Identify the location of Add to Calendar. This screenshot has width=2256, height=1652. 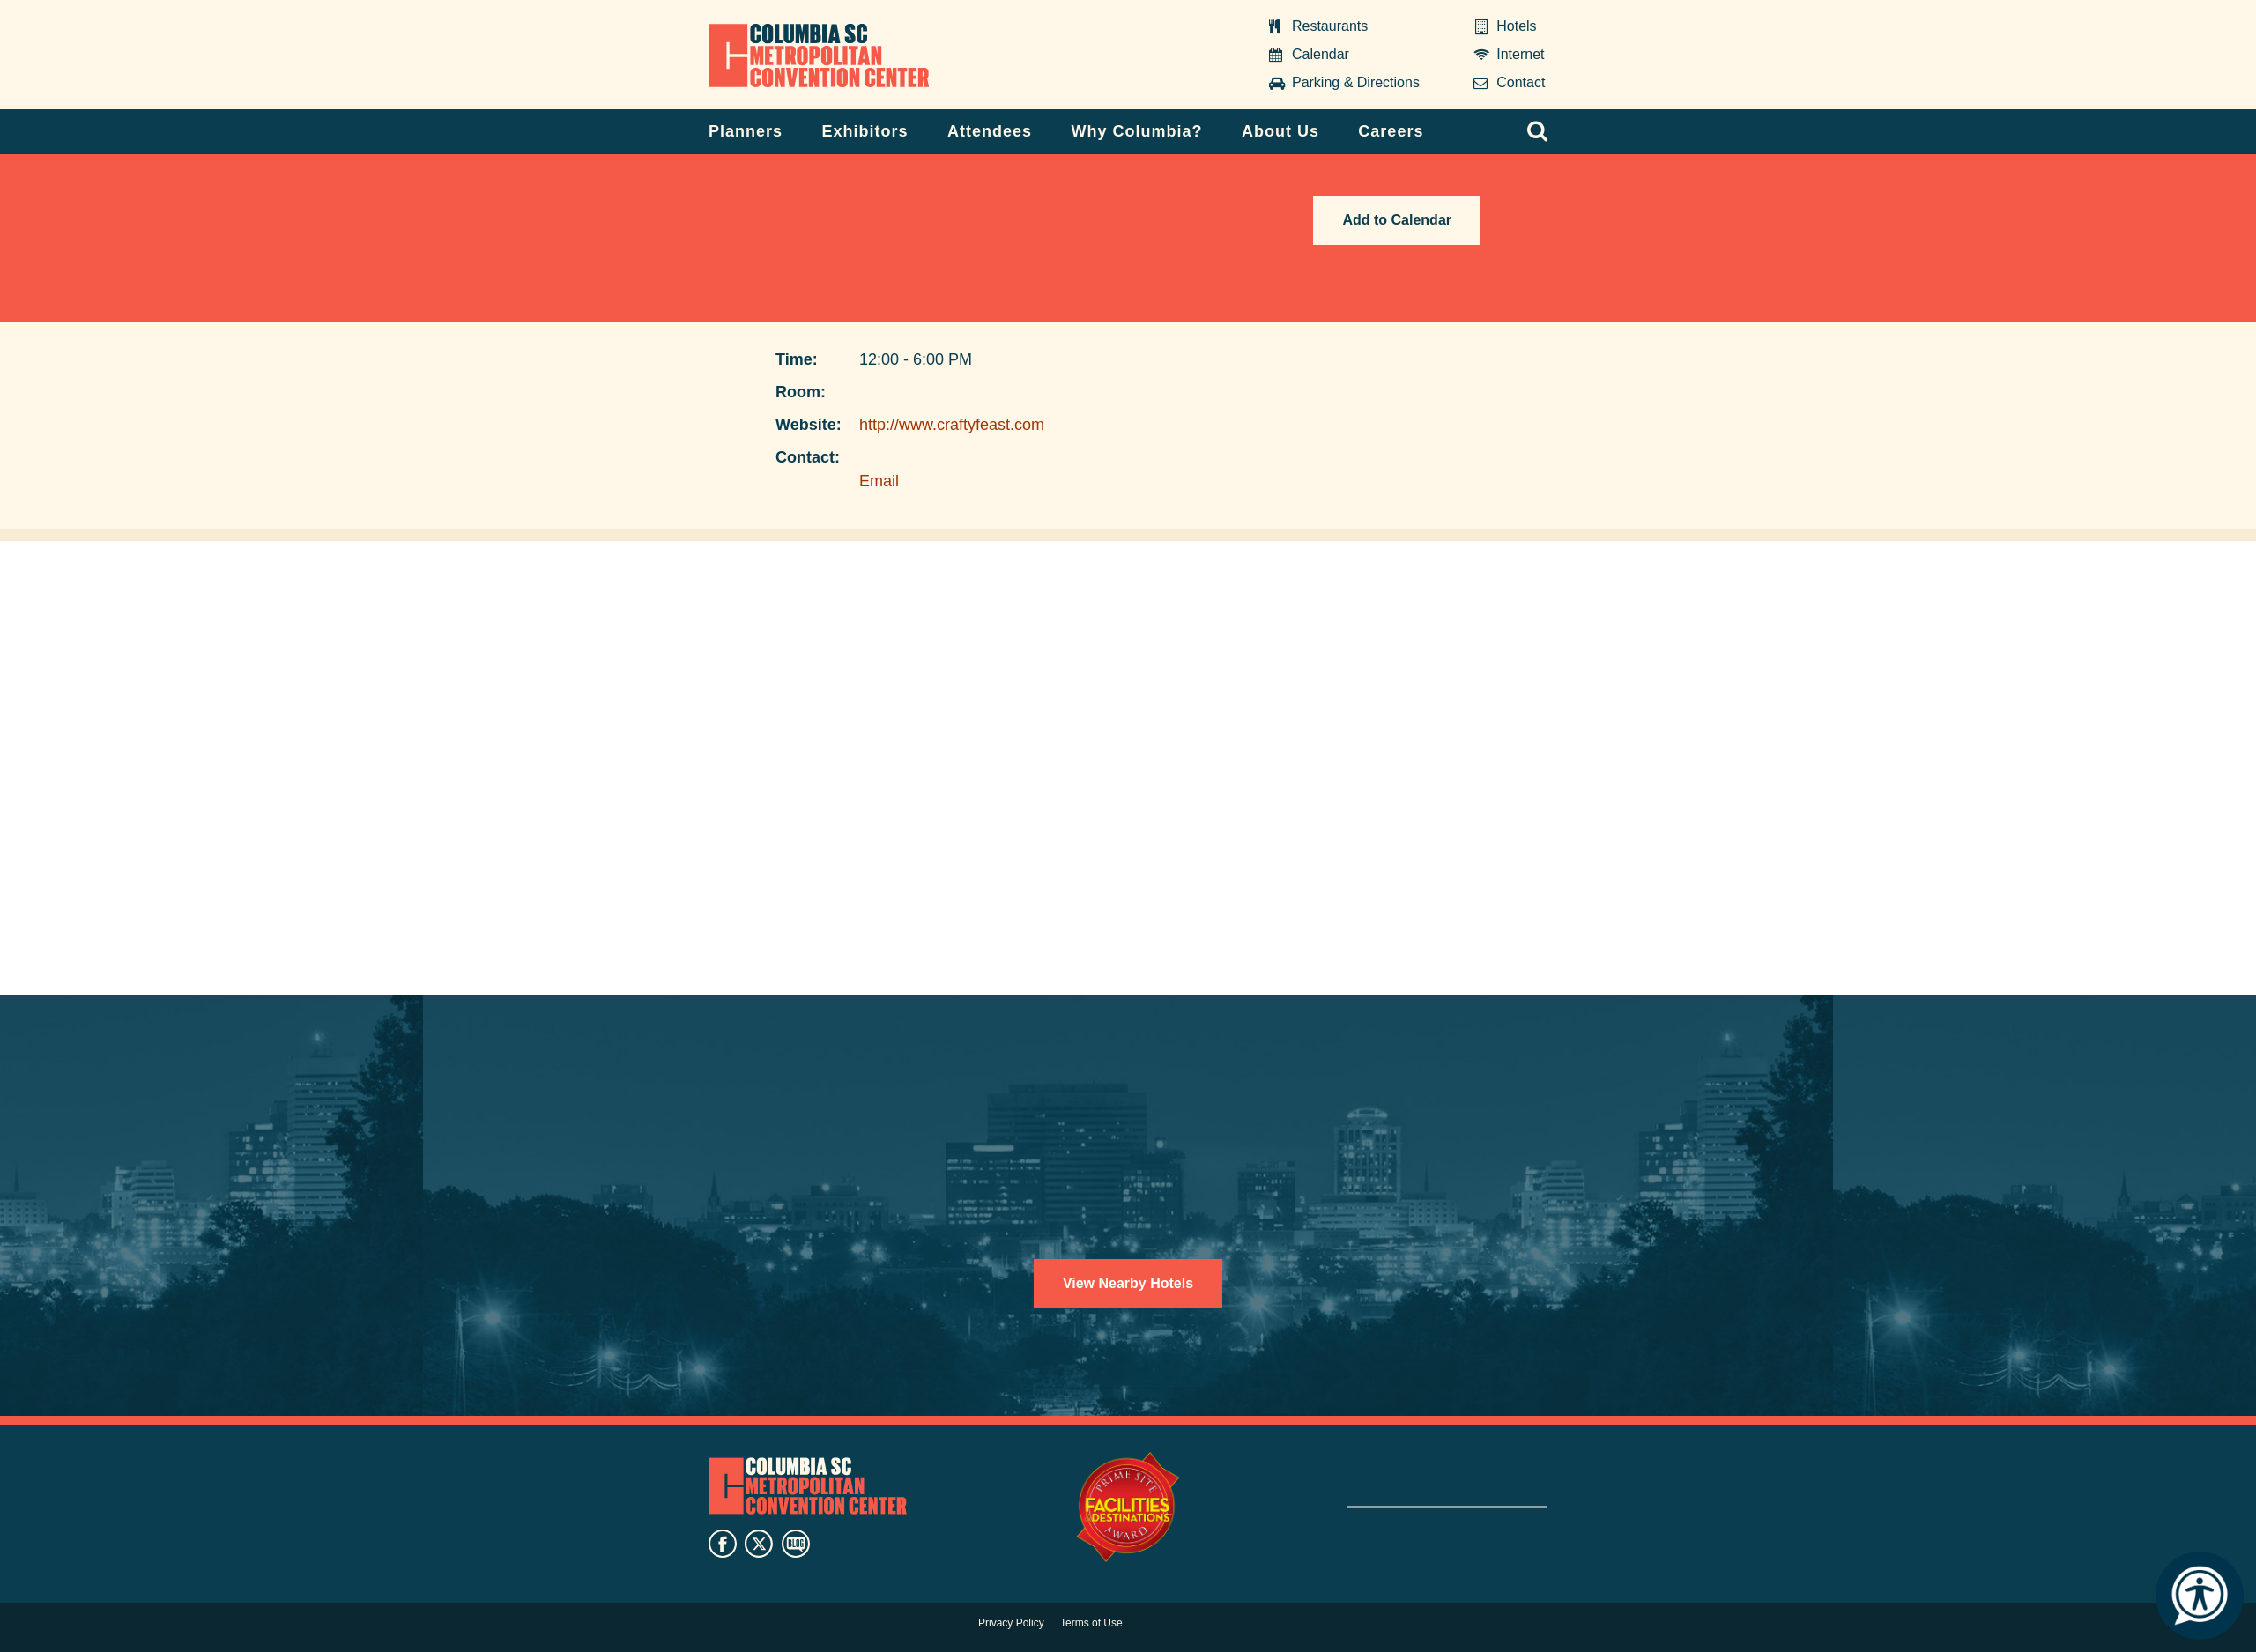
(1396, 219).